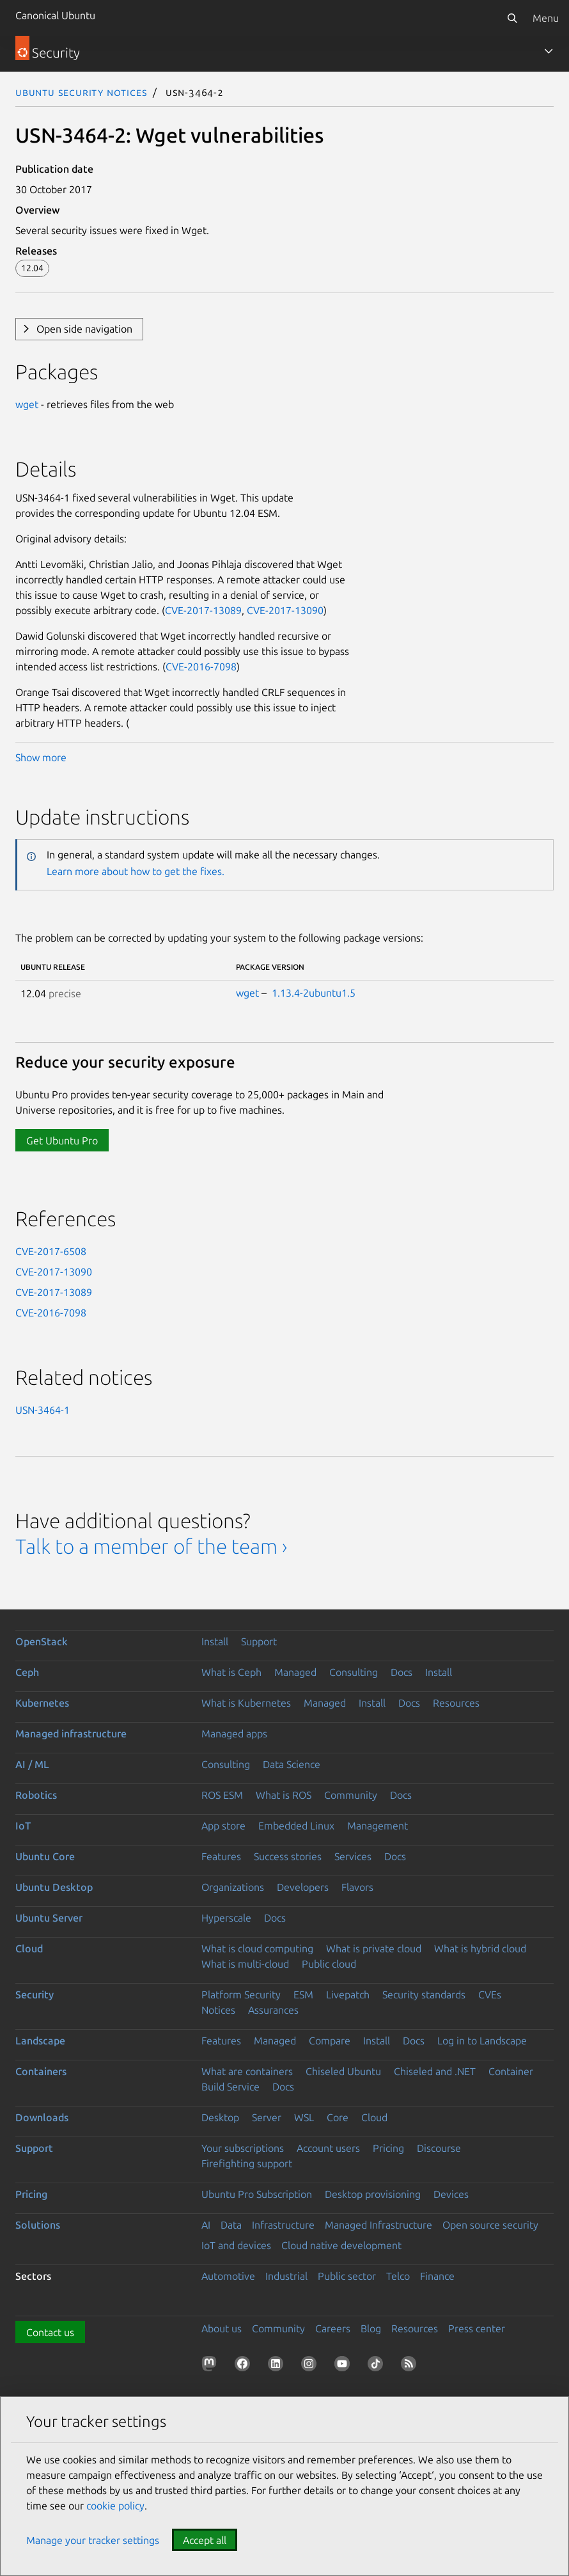 Image resolution: width=569 pixels, height=2576 pixels. I want to click on wget, so click(26, 404).